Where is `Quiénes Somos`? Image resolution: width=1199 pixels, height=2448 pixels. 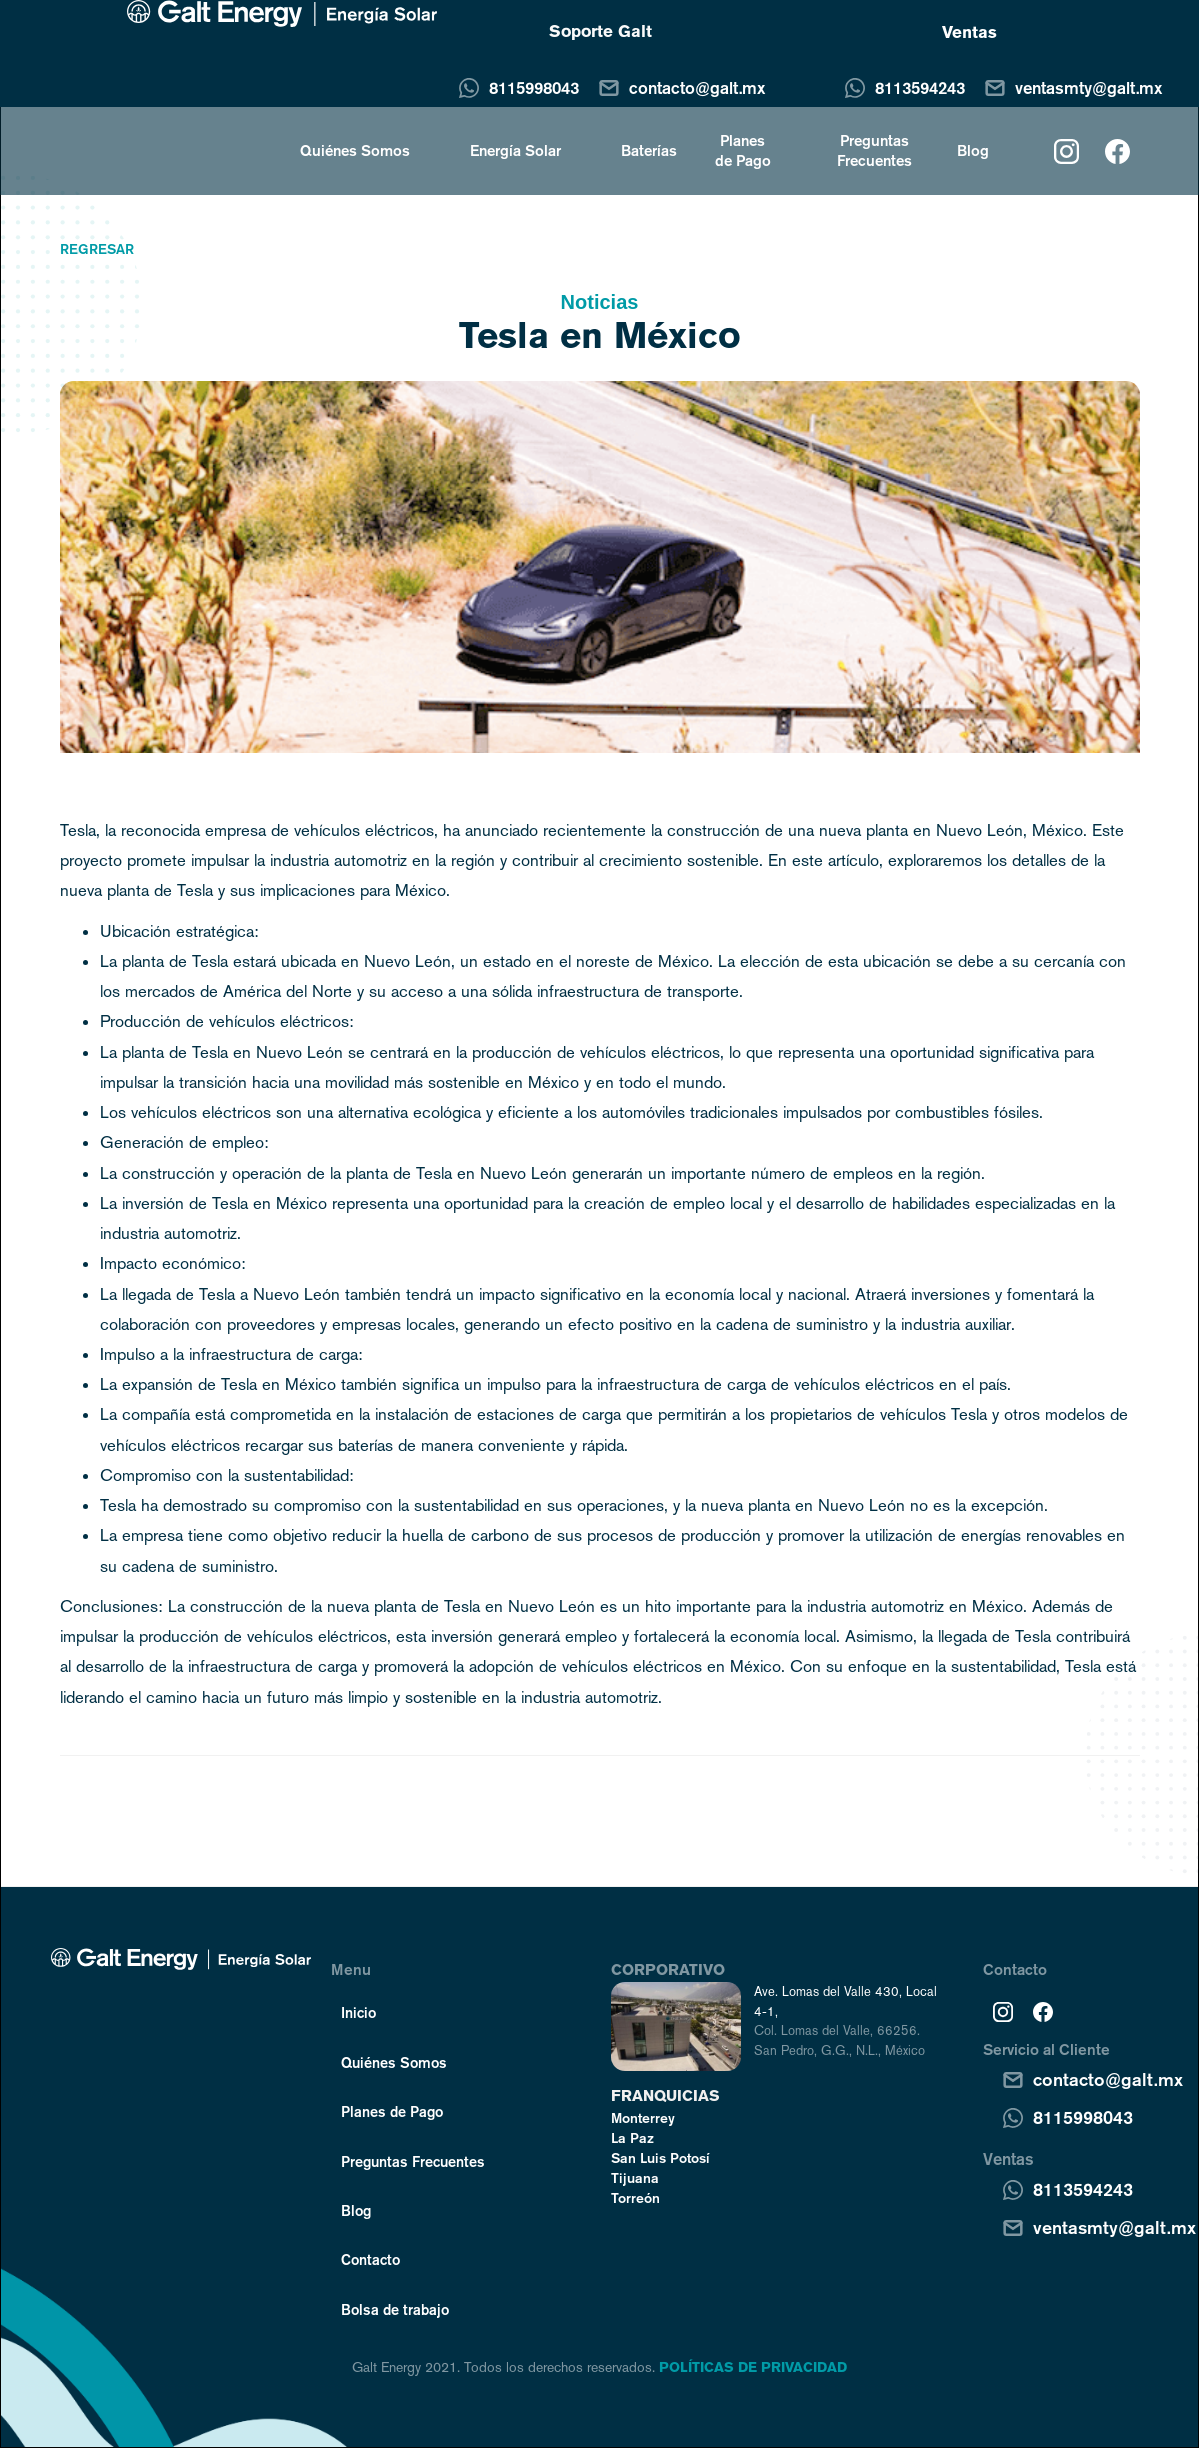 Quiénes Somos is located at coordinates (394, 2062).